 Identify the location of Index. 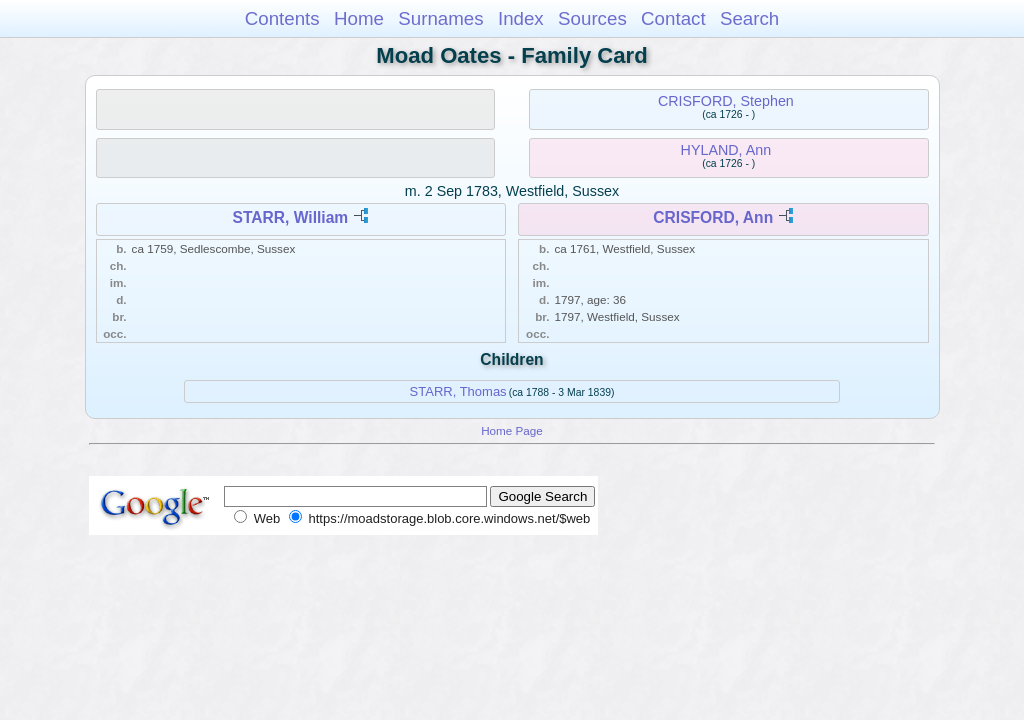
(521, 18).